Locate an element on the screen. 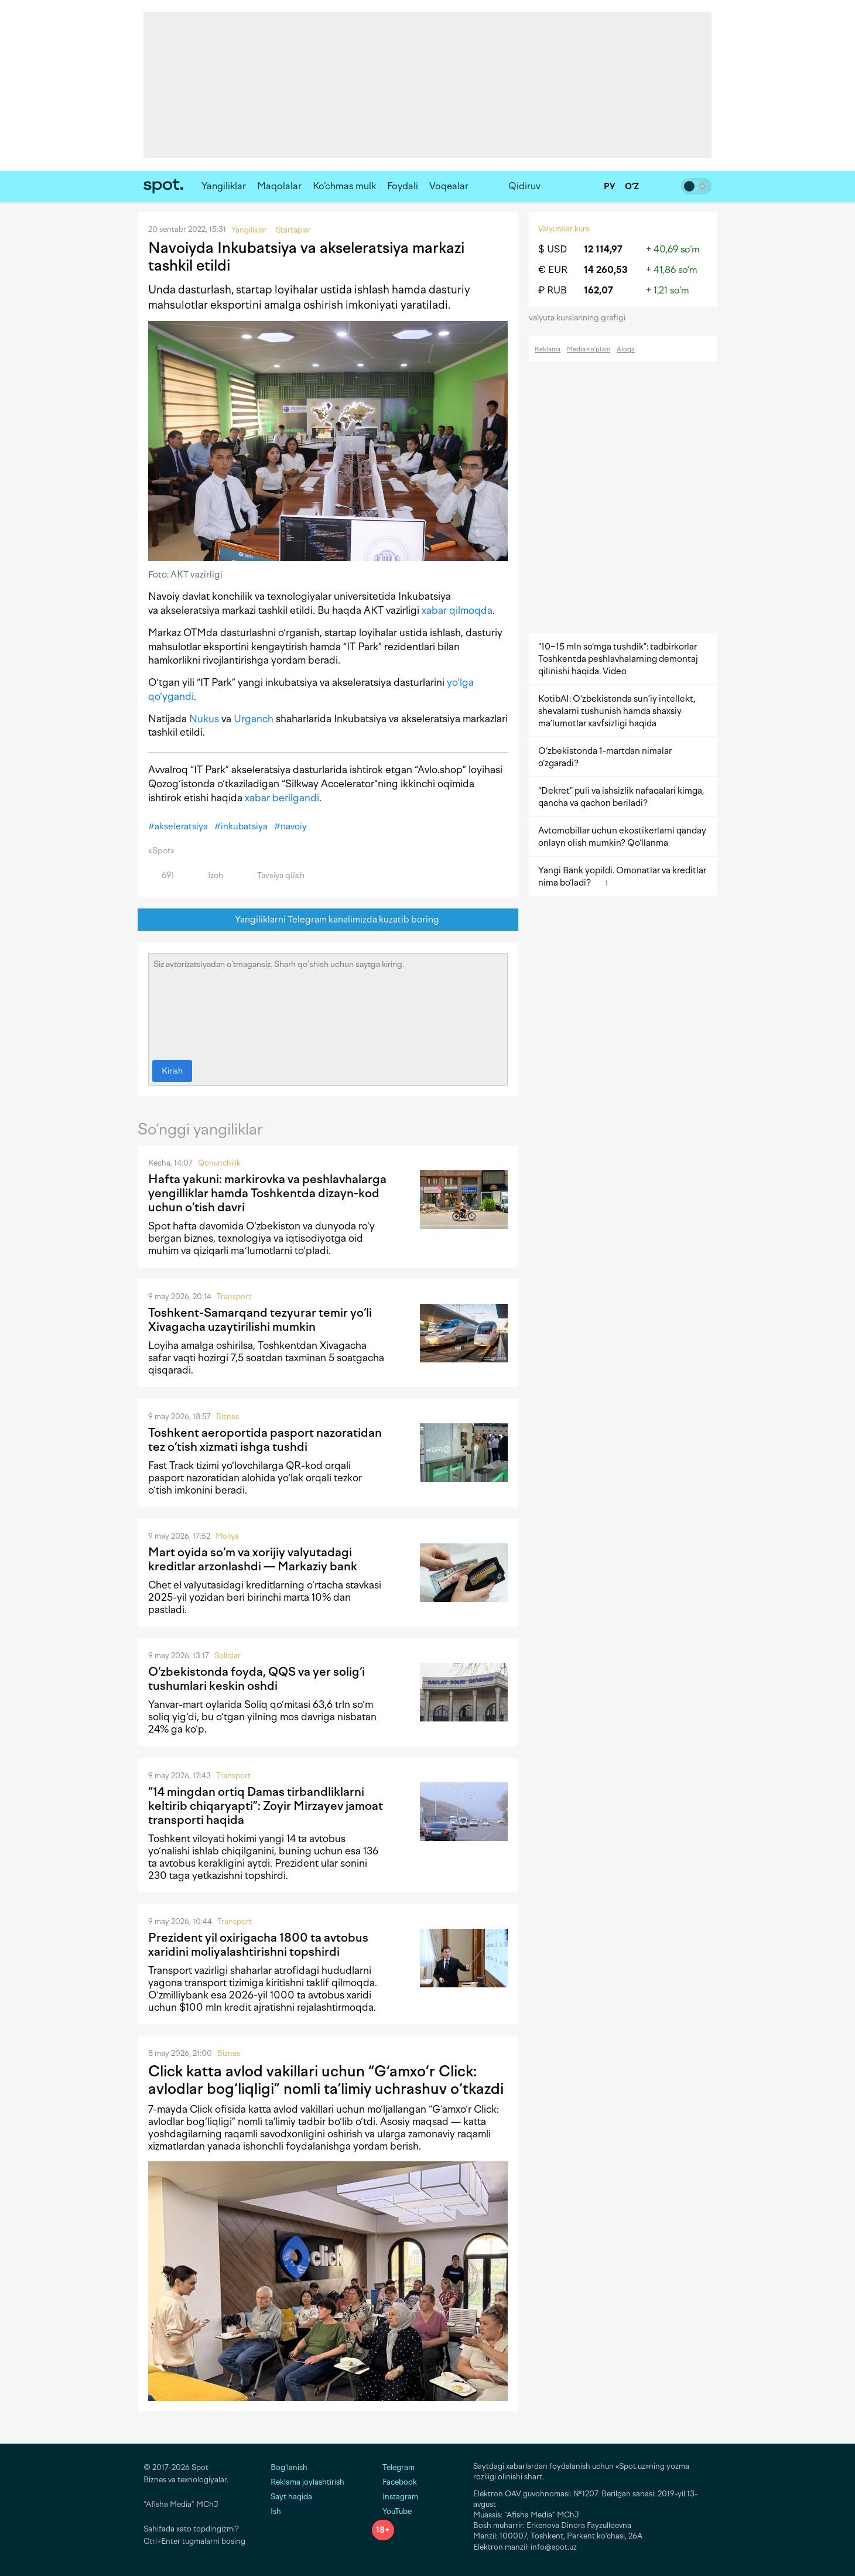 This screenshot has height=2576, width=855. Biznes is located at coordinates (227, 1416).